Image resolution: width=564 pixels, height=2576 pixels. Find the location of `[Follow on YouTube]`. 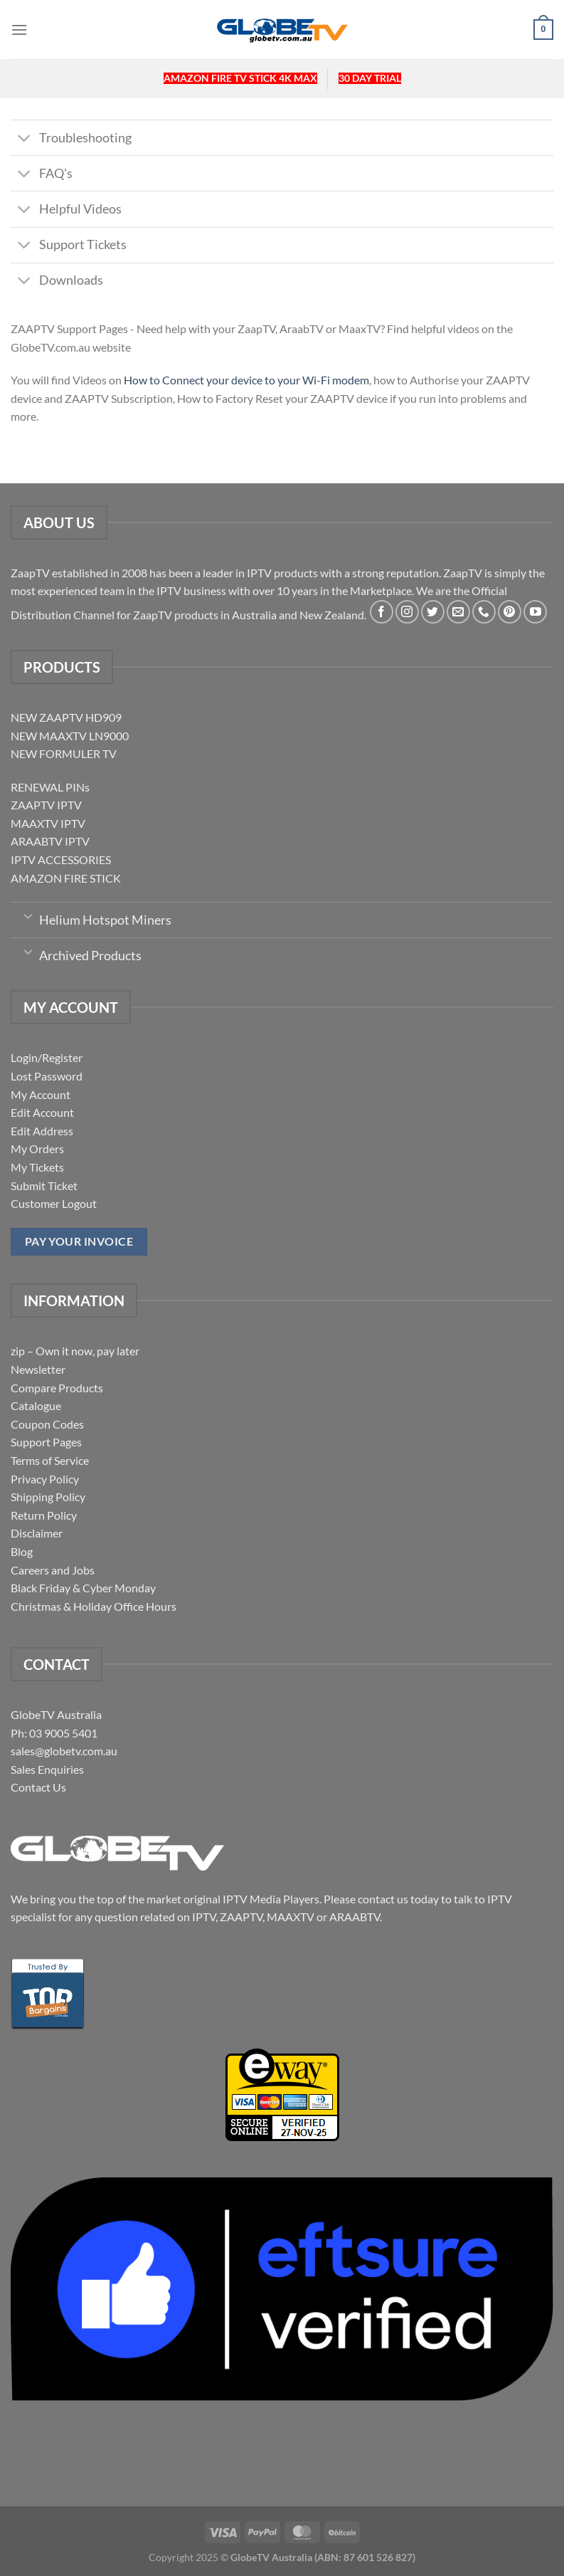

[Follow on YouTube] is located at coordinates (535, 612).